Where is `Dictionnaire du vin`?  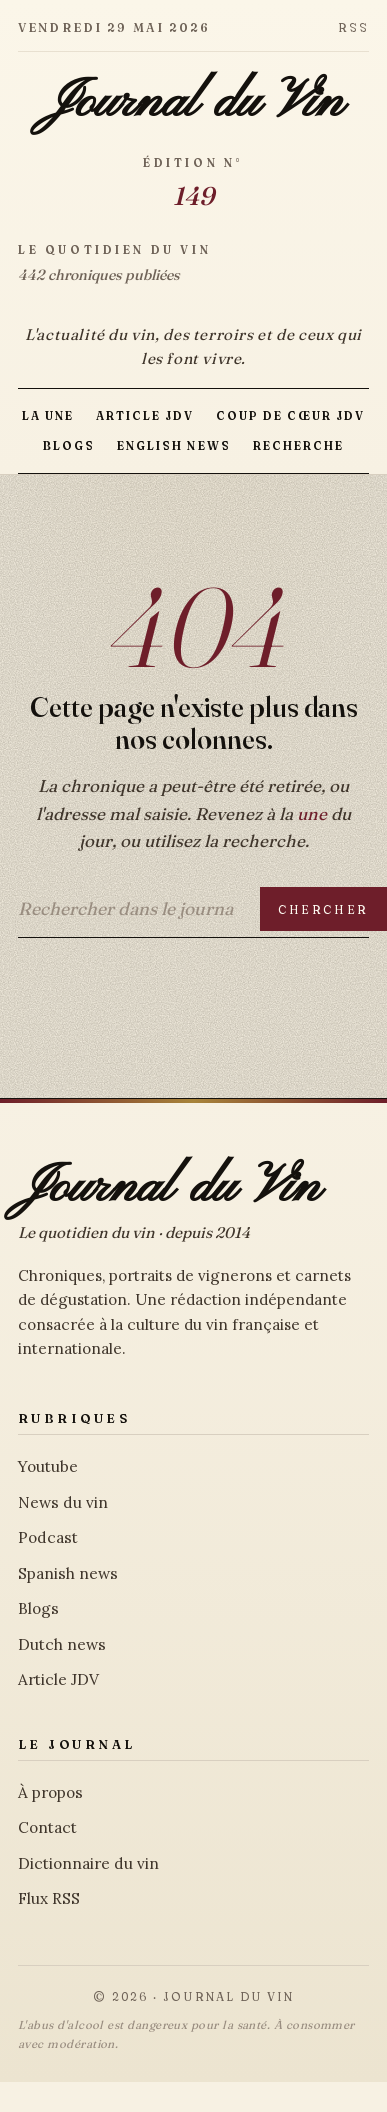 Dictionnaire du vin is located at coordinates (88, 1863).